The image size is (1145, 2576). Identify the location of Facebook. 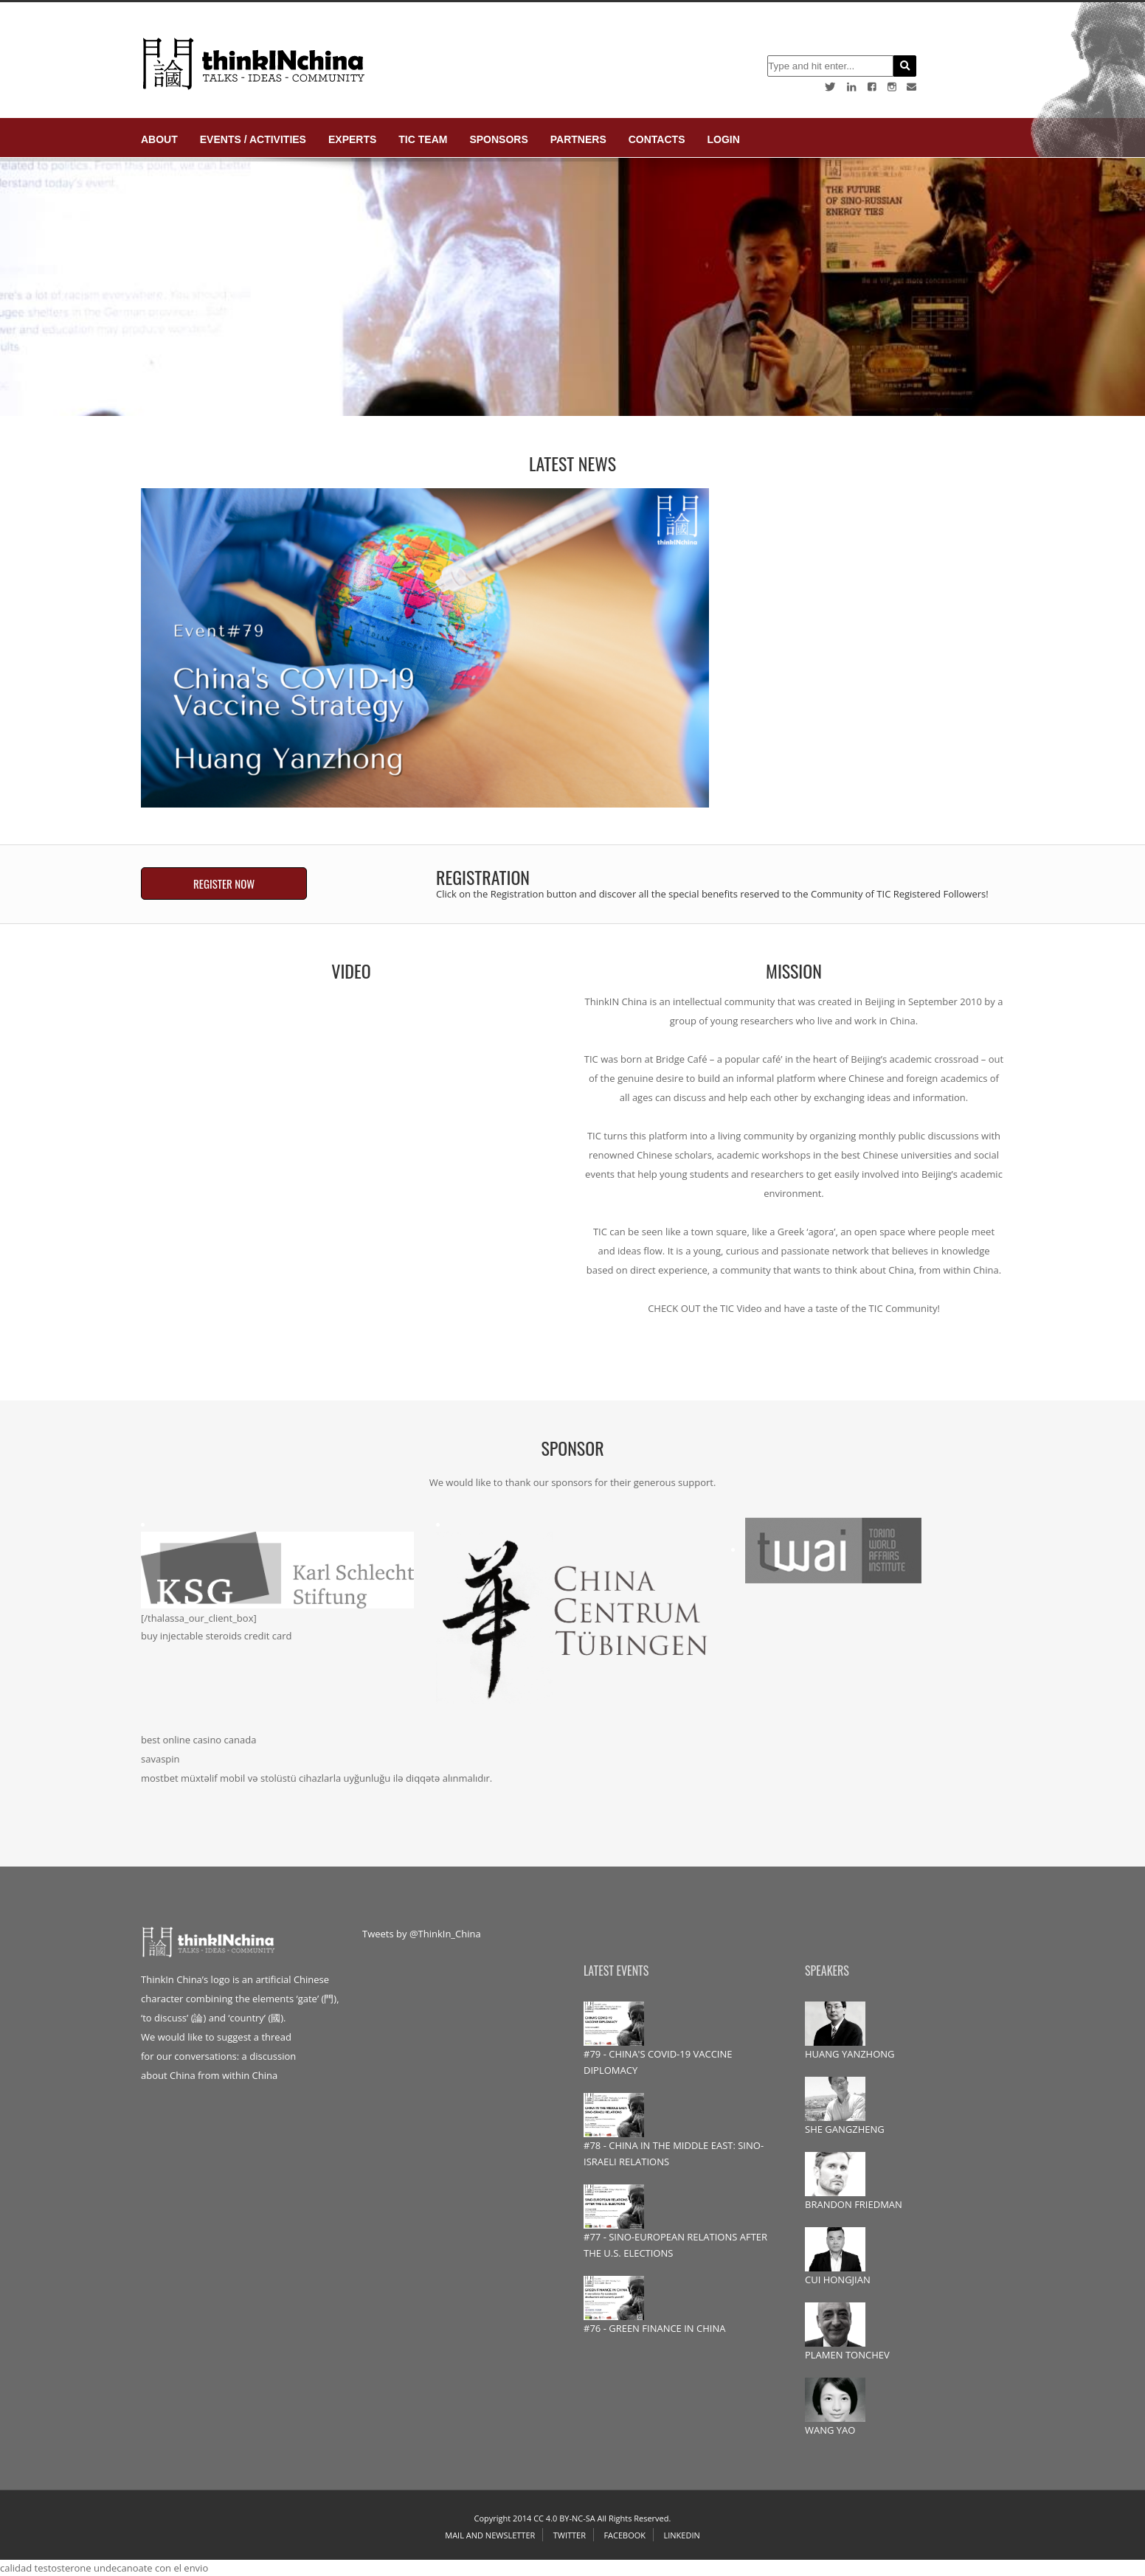
(624, 2535).